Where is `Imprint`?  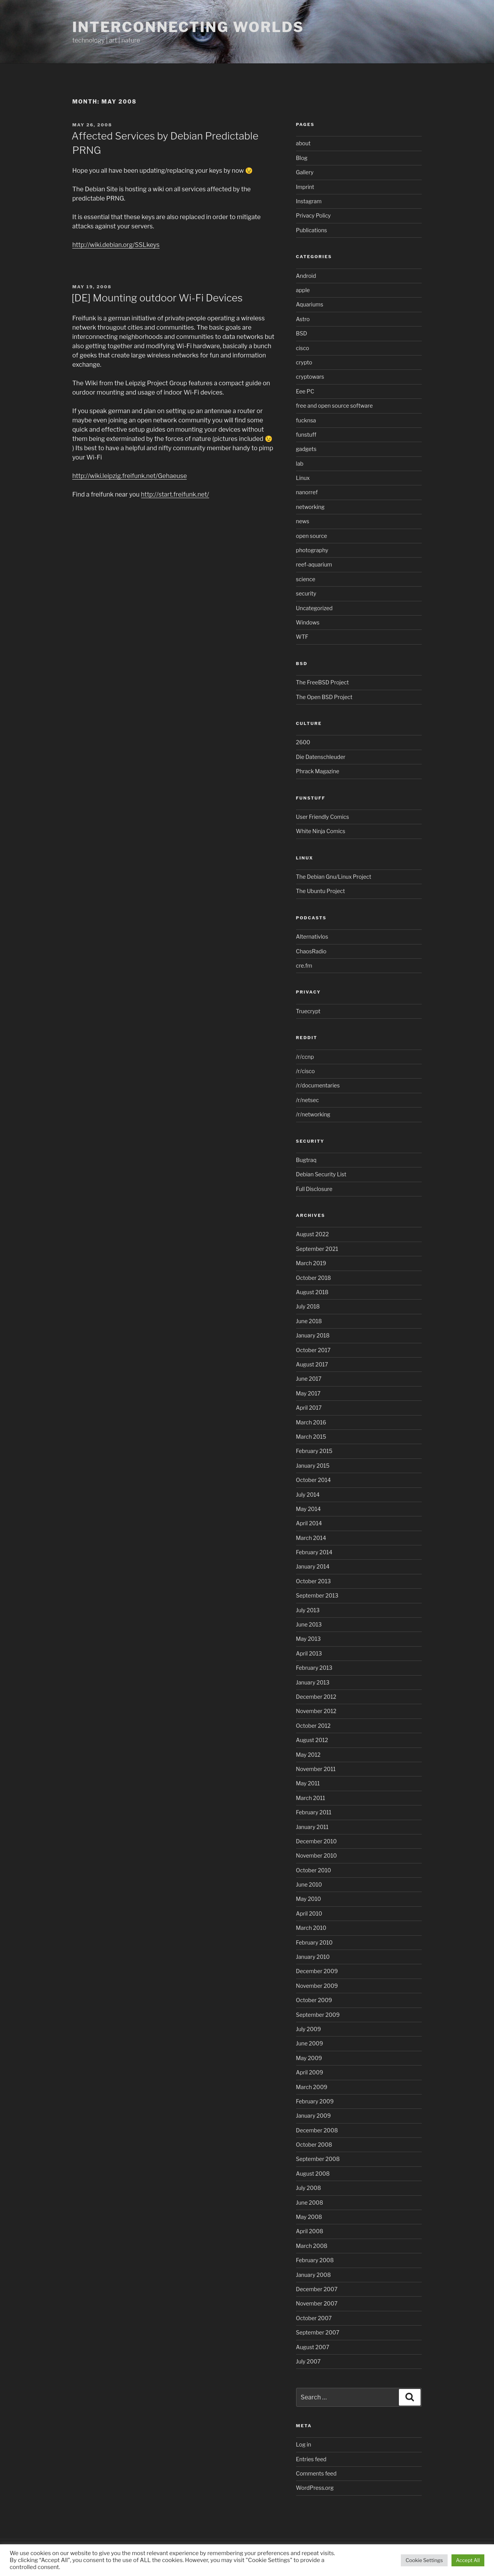 Imprint is located at coordinates (305, 187).